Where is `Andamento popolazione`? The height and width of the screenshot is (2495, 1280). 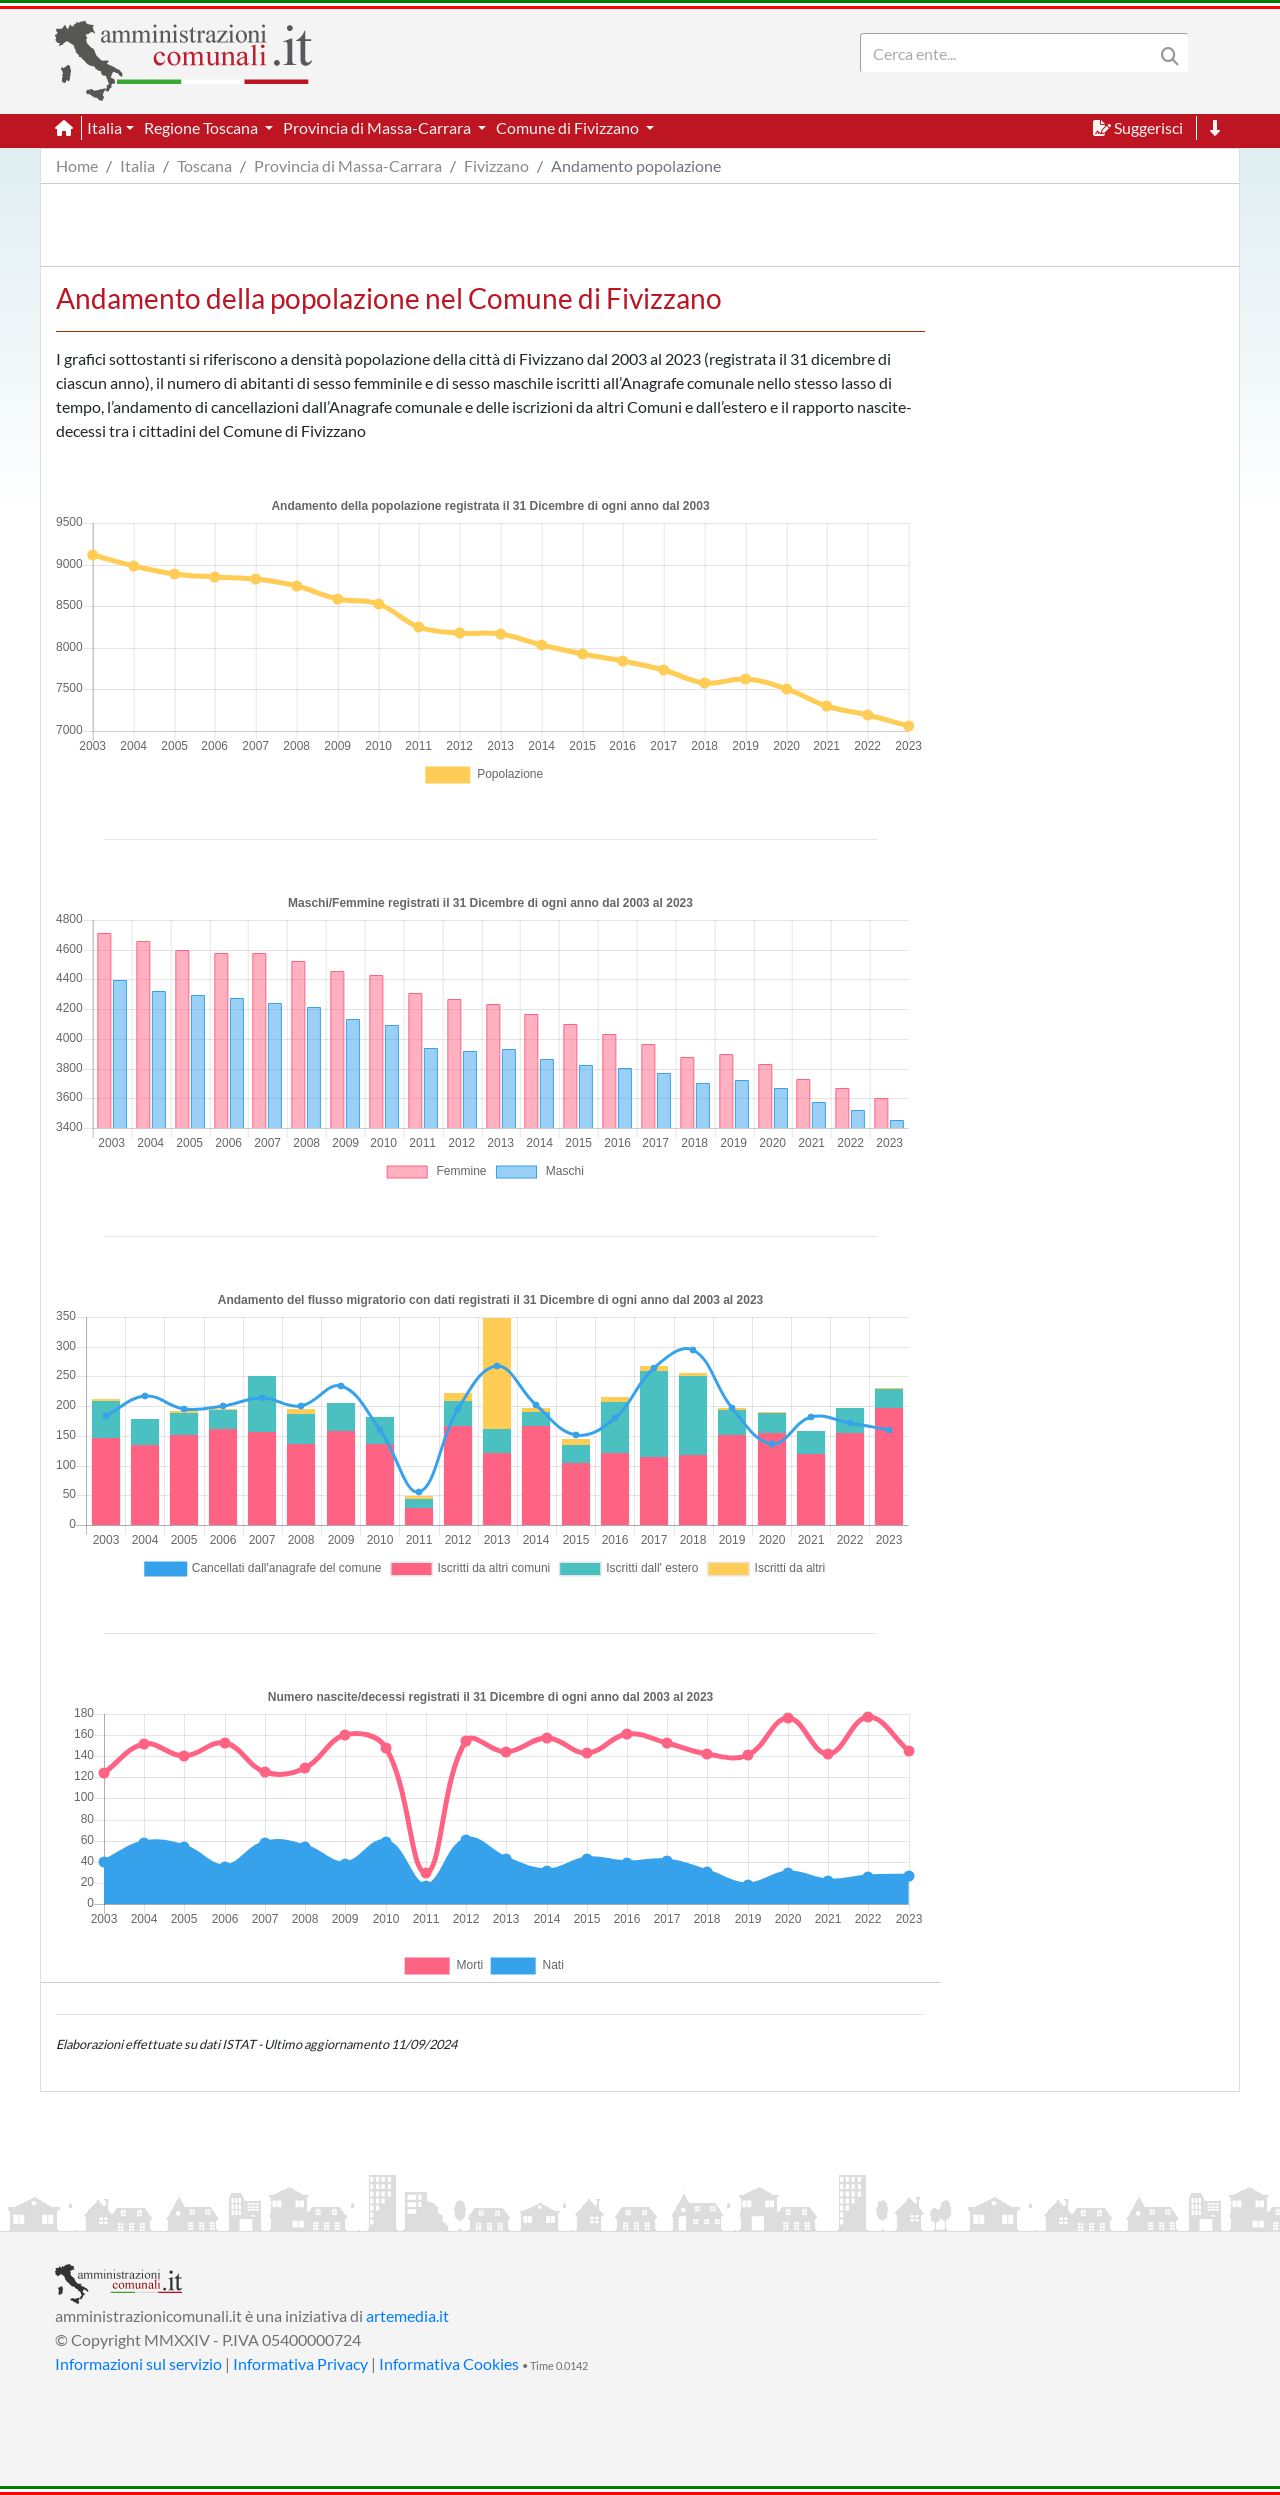
Andamento popolazione is located at coordinates (636, 165).